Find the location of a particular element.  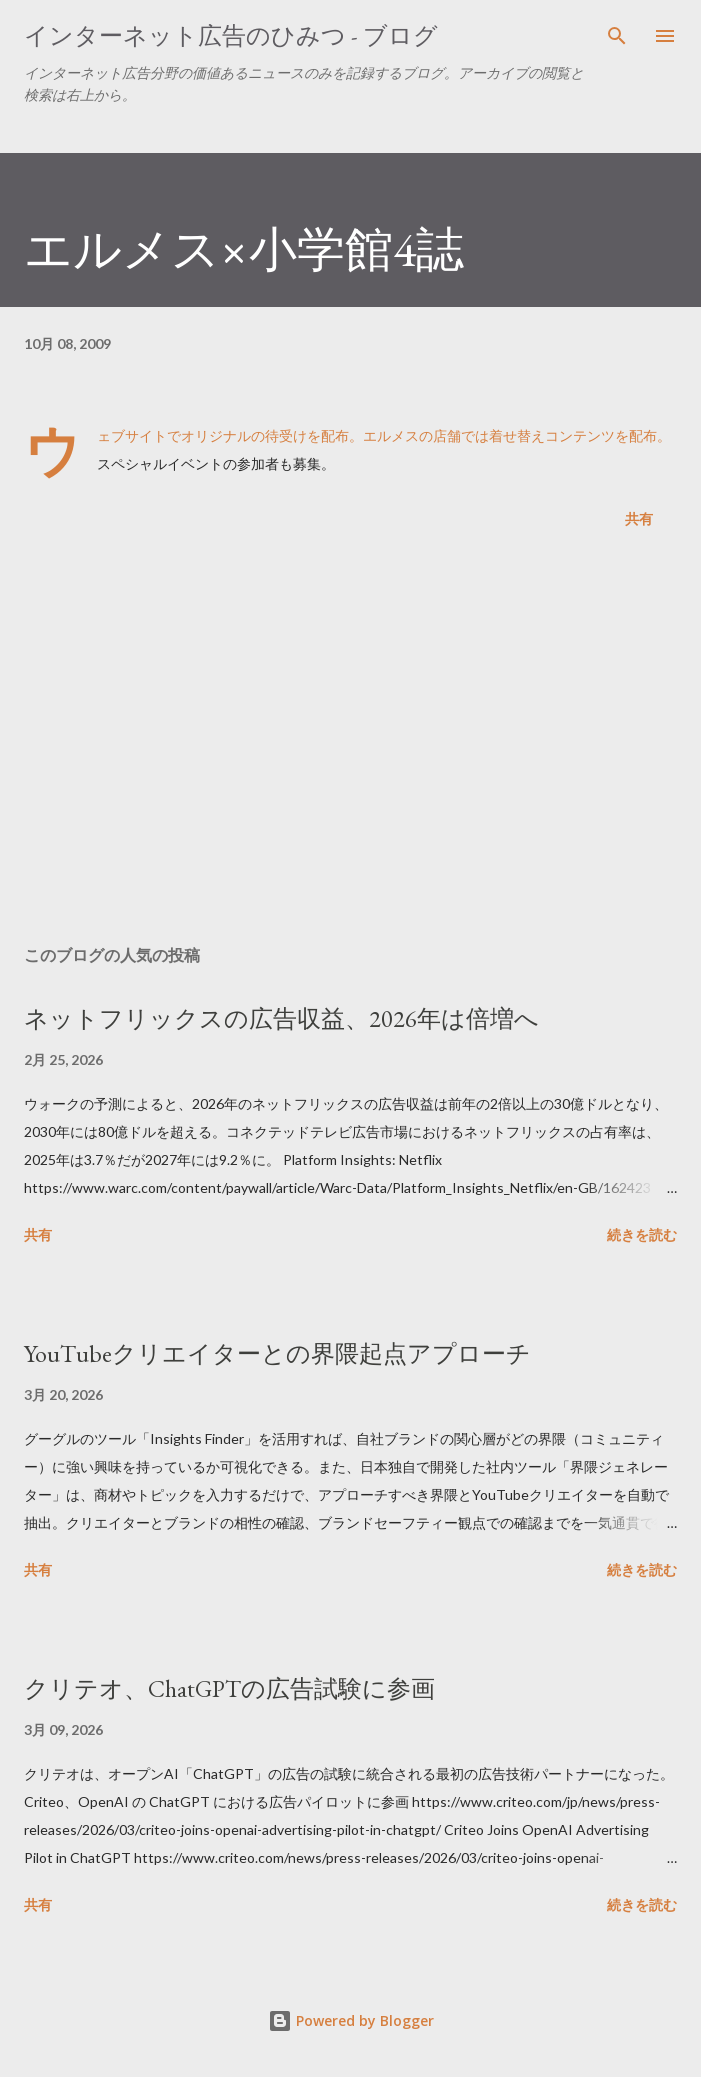

ネットフリックスの広告収益、2026年は倍増へ is located at coordinates (281, 1018).